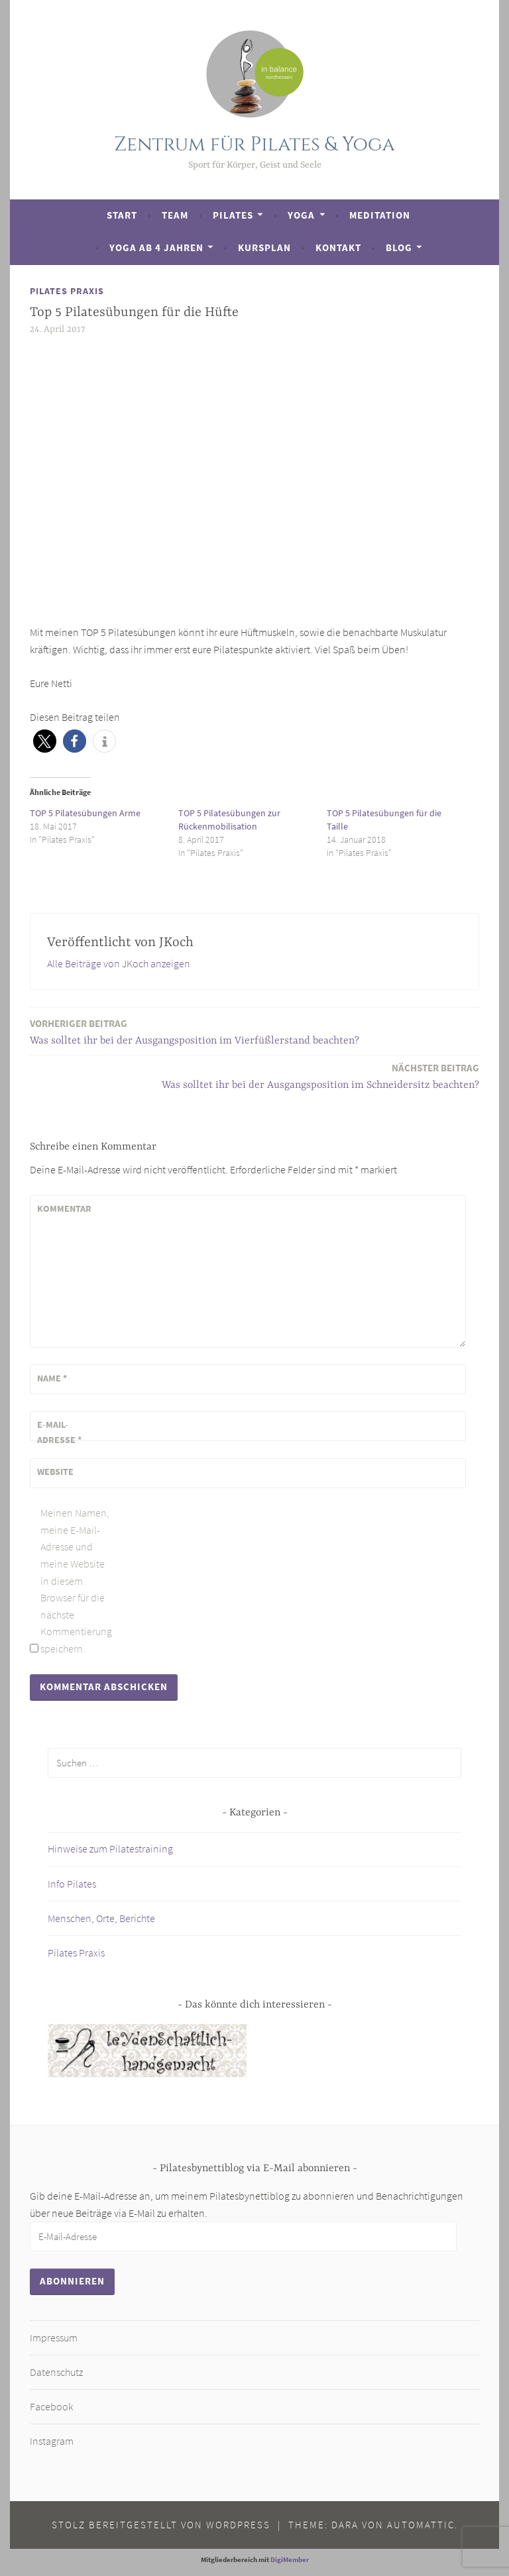  Describe the element at coordinates (67, 291) in the screenshot. I see `Pilates Praxis` at that location.